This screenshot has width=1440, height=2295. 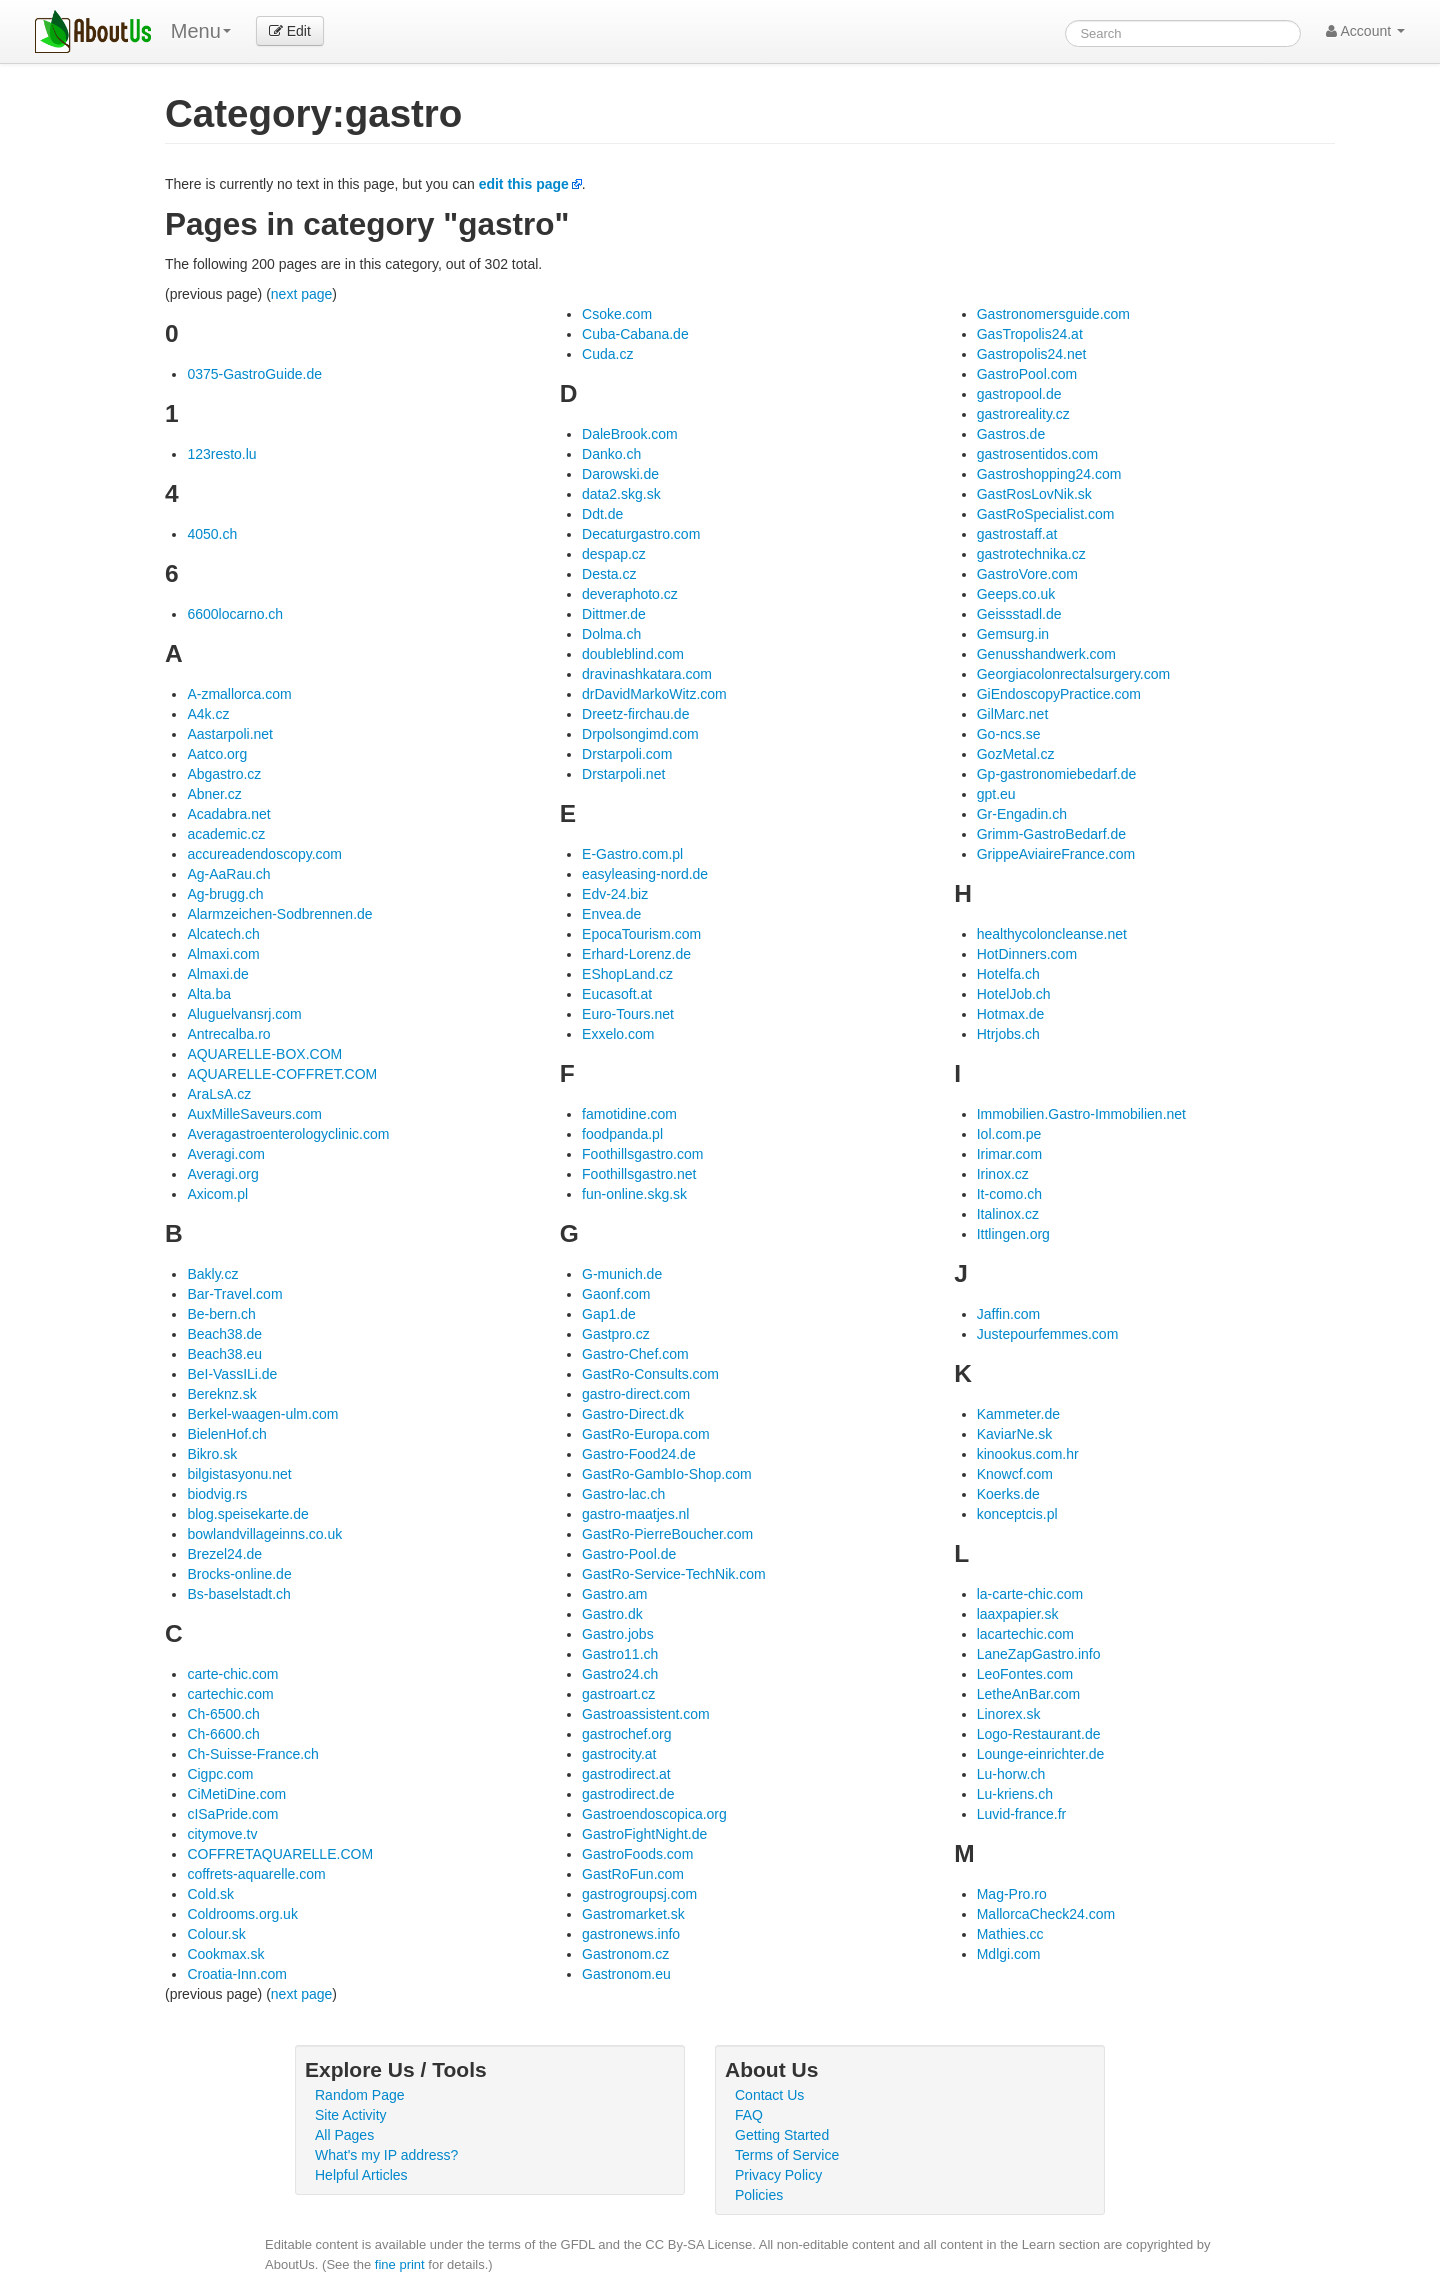 I want to click on Bar-Travel.com, so click(x=234, y=1294).